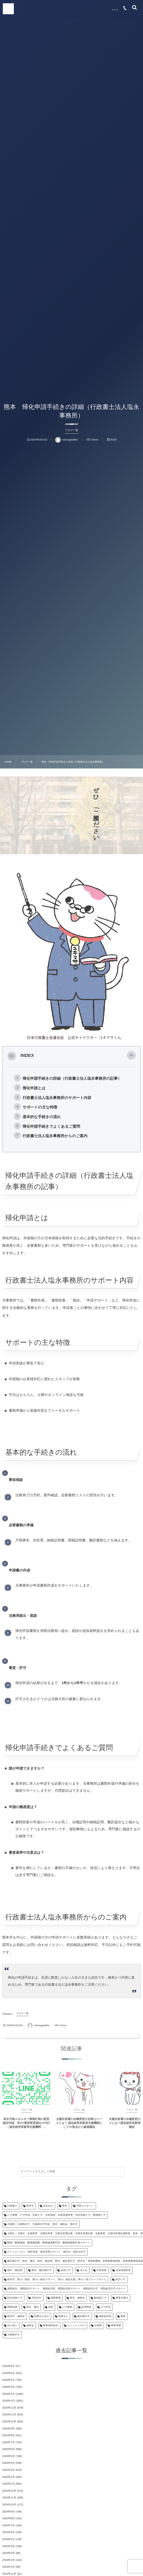 This screenshot has height=2576, width=143. What do you see at coordinates (9, 2573) in the screenshot?
I see `2023年12月` at bounding box center [9, 2573].